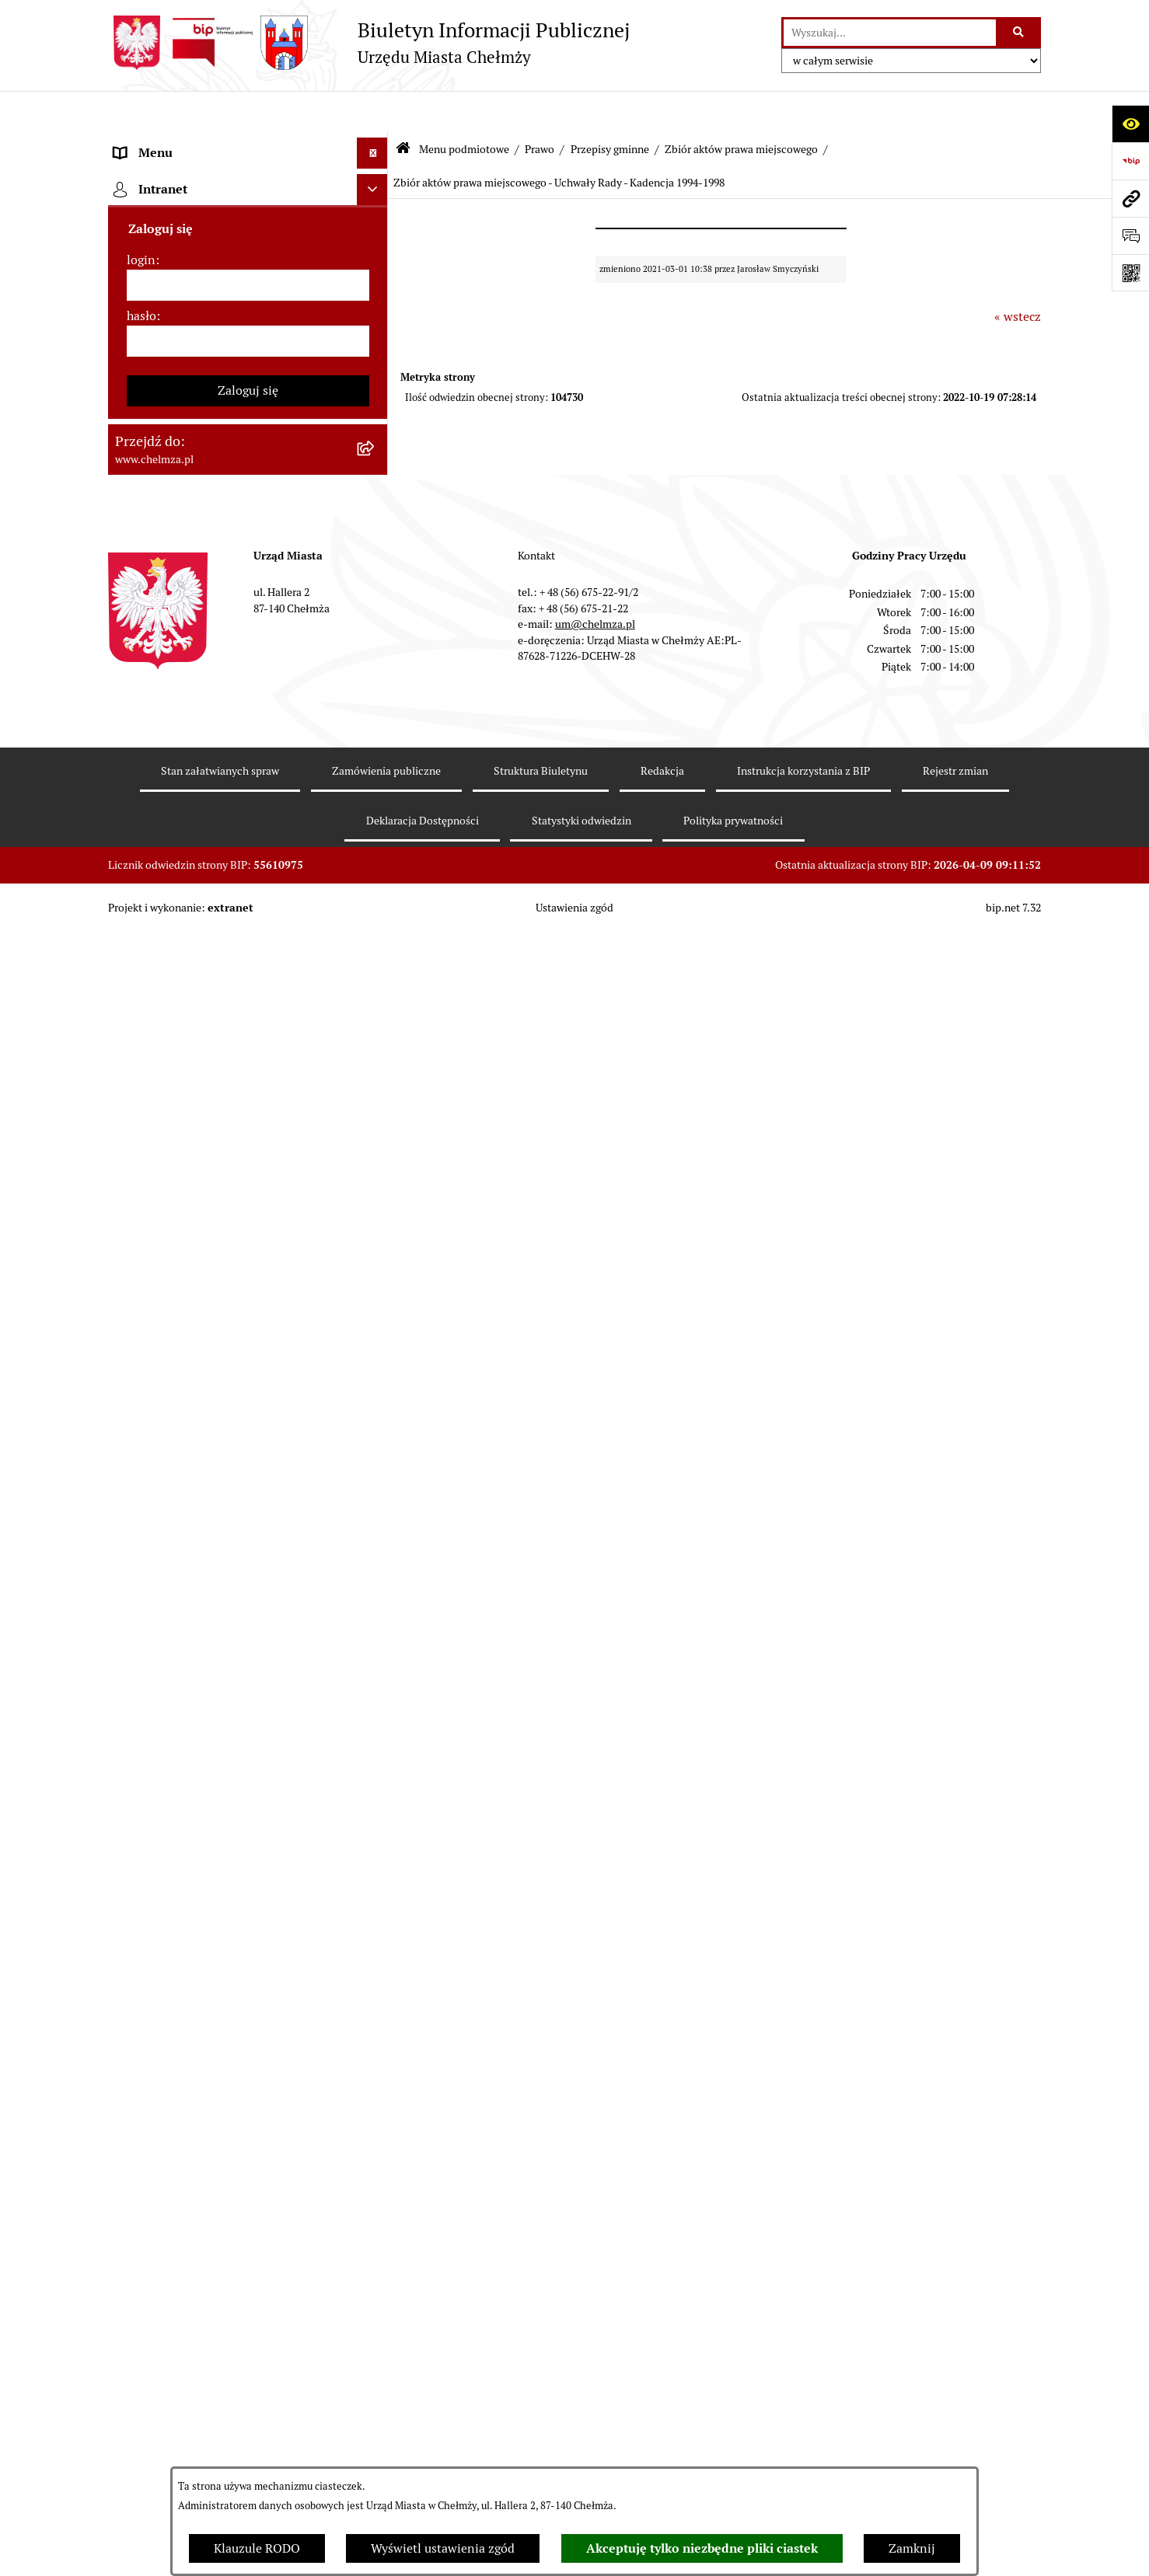 The image size is (1149, 2576). What do you see at coordinates (375, 348) in the screenshot?
I see `[rozwiń: e-urząd]` at bounding box center [375, 348].